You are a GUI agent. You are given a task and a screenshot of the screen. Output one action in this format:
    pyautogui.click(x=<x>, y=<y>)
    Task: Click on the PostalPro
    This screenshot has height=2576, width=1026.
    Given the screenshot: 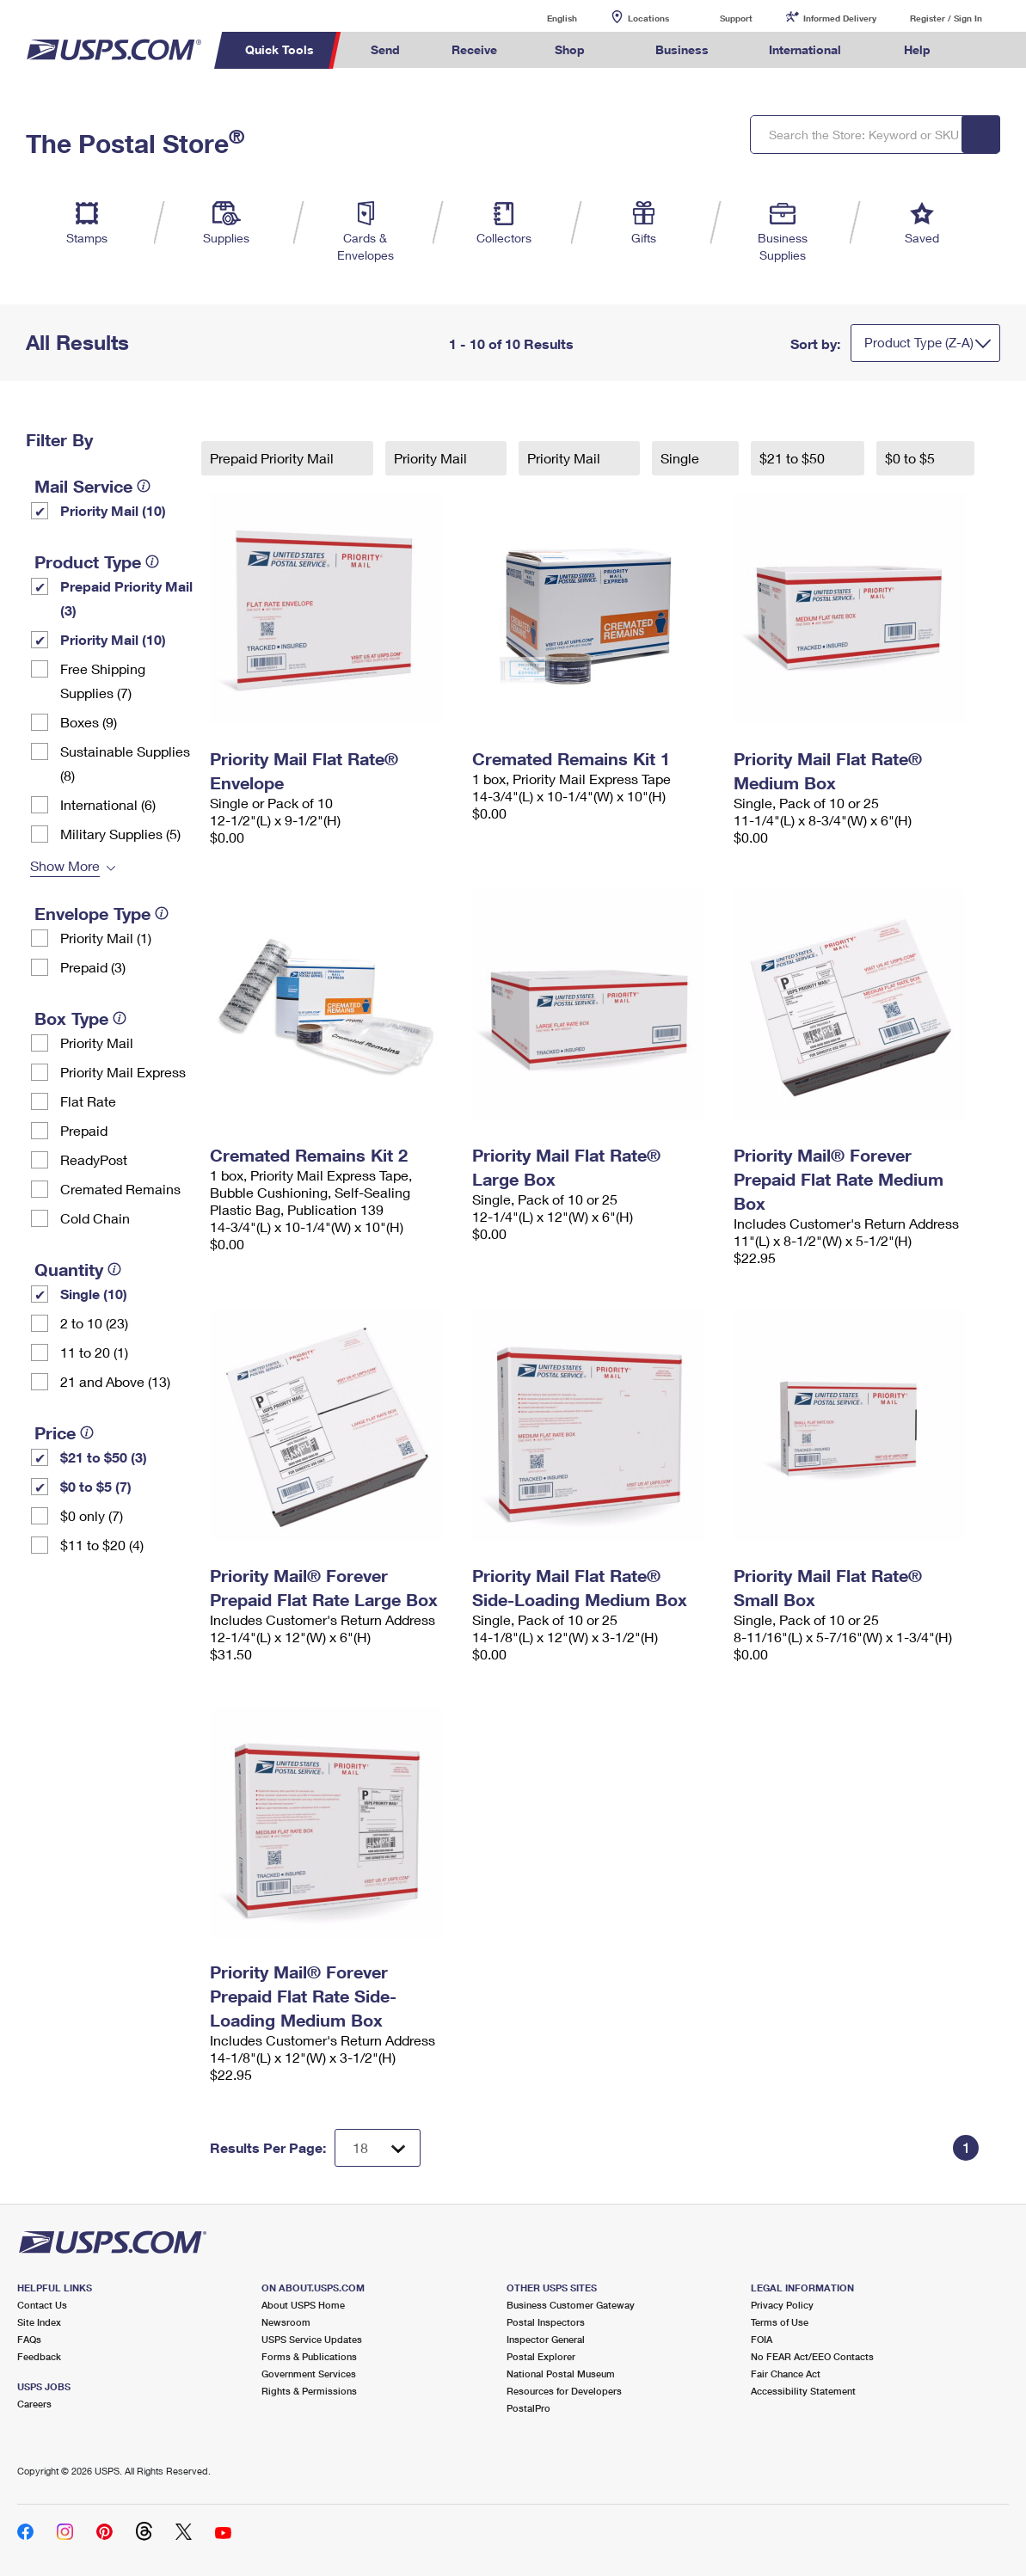 What is the action you would take?
    pyautogui.click(x=528, y=2407)
    